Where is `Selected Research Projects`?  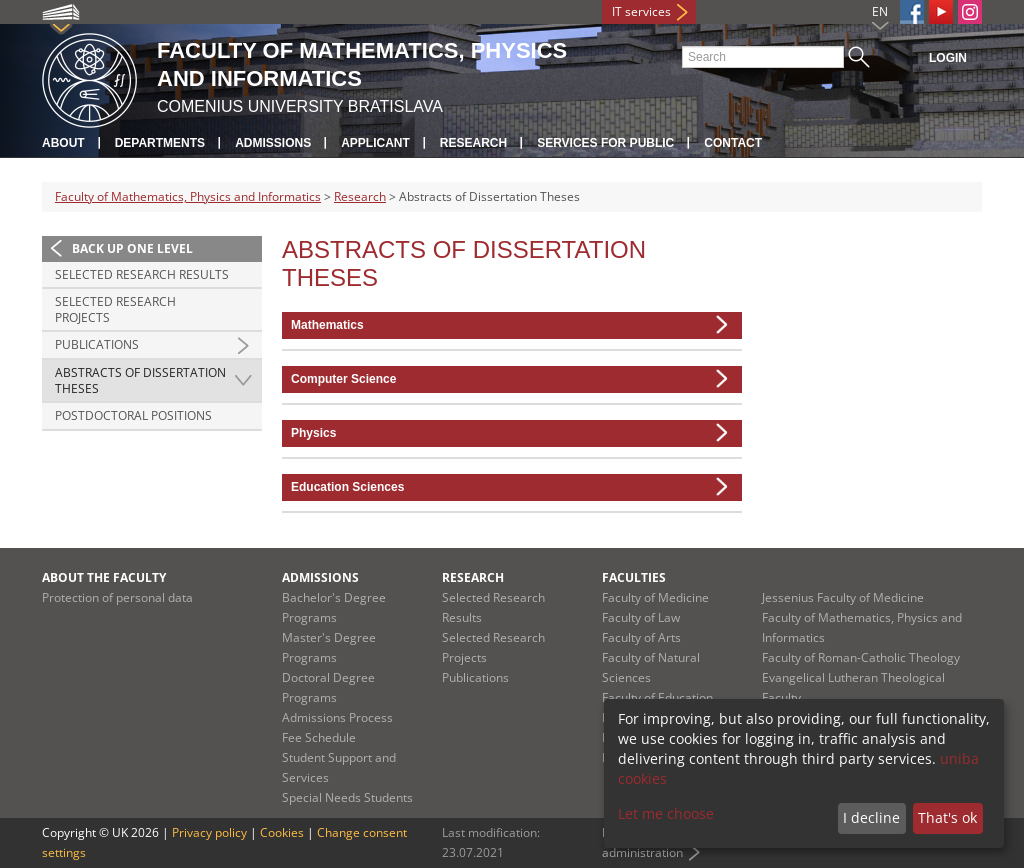 Selected Research Projects is located at coordinates (115, 309).